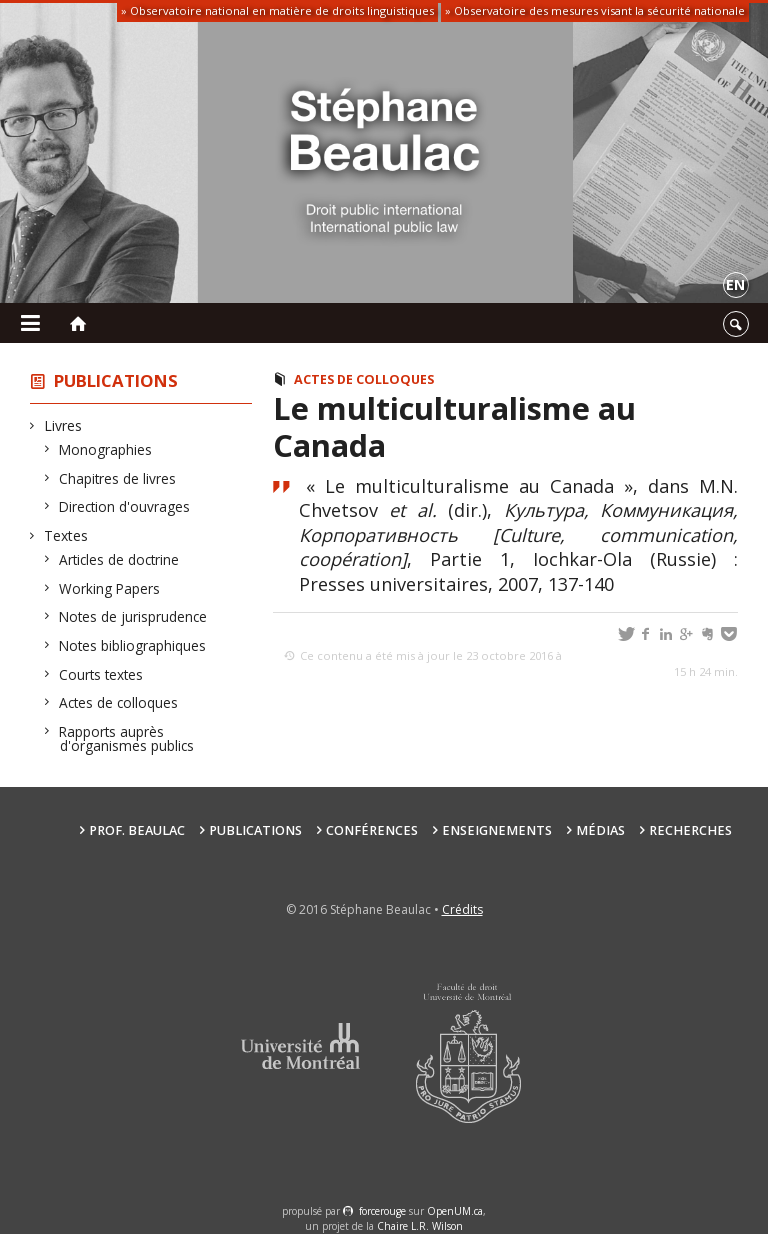 The height and width of the screenshot is (1234, 768). I want to click on » Observatoire des mesures visant la sécurité nationale, so click(595, 10).